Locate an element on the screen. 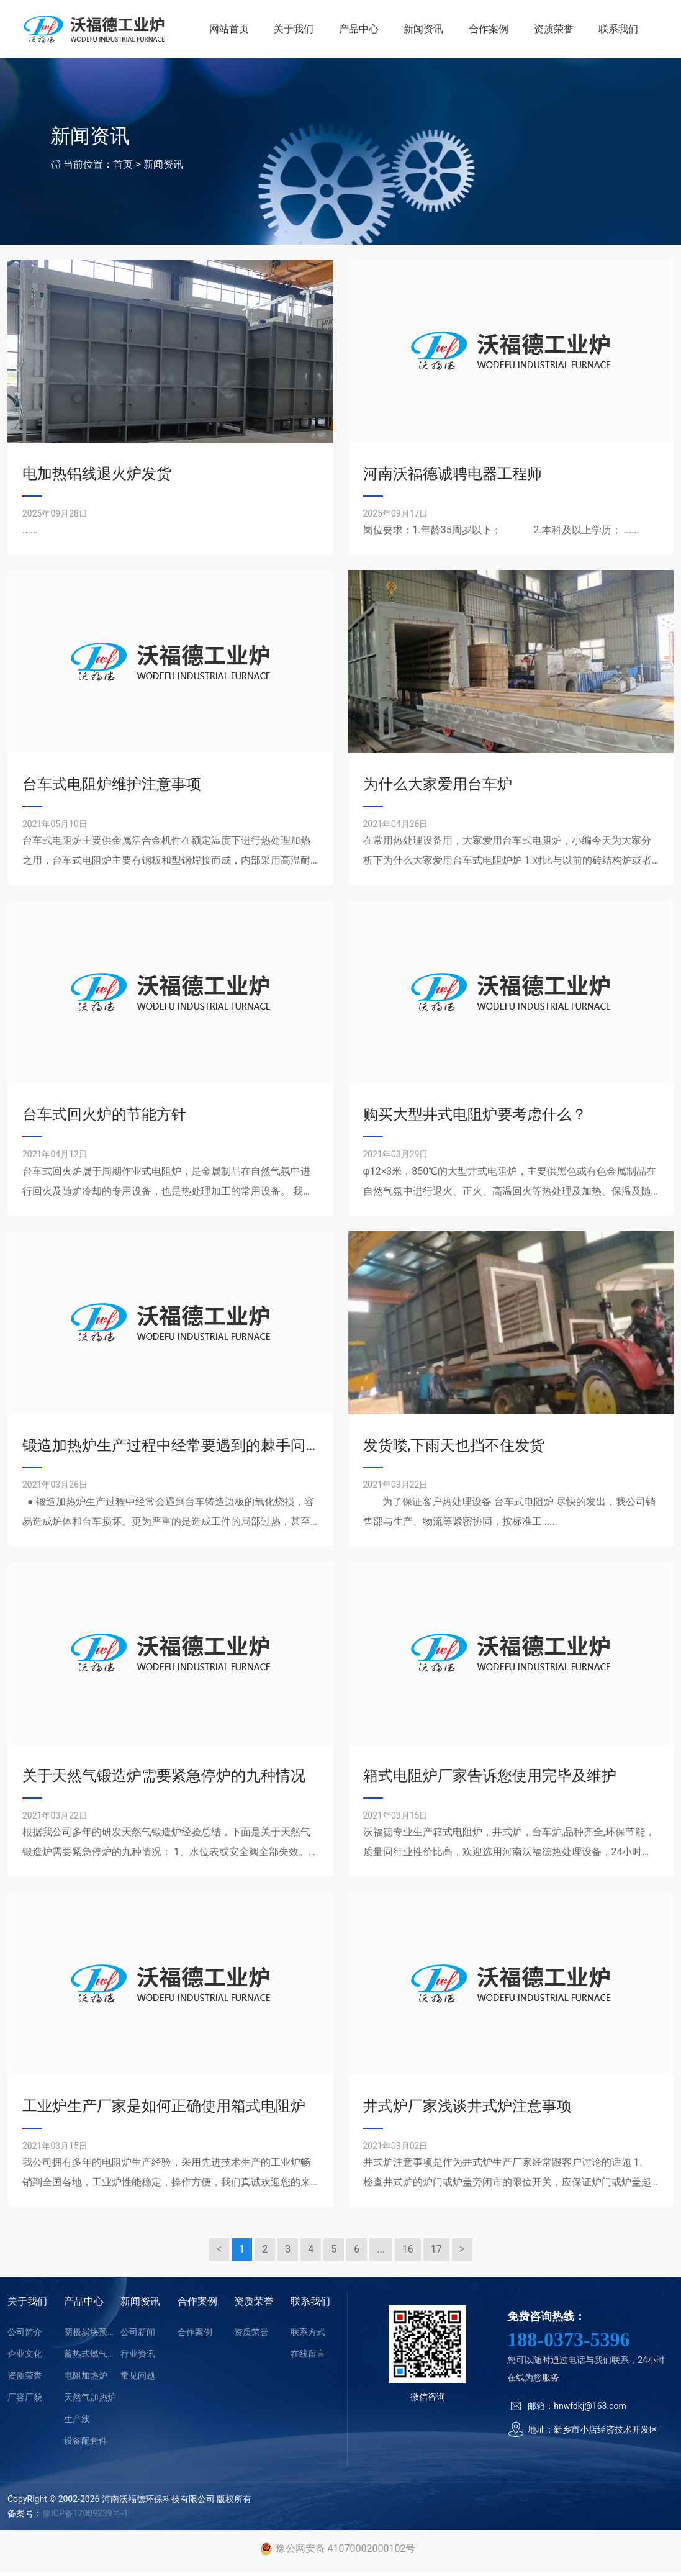 This screenshot has width=681, height=2576. 生产线 is located at coordinates (77, 2423).